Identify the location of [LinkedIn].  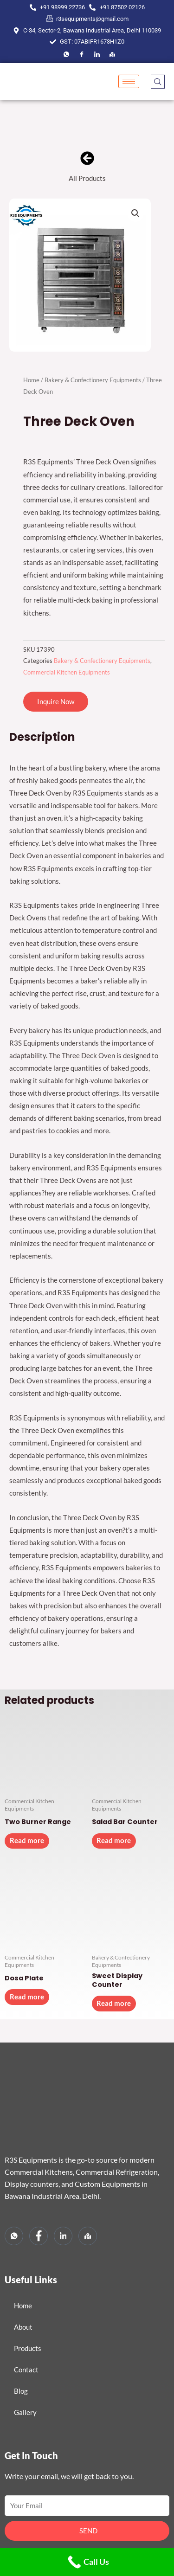
(97, 54).